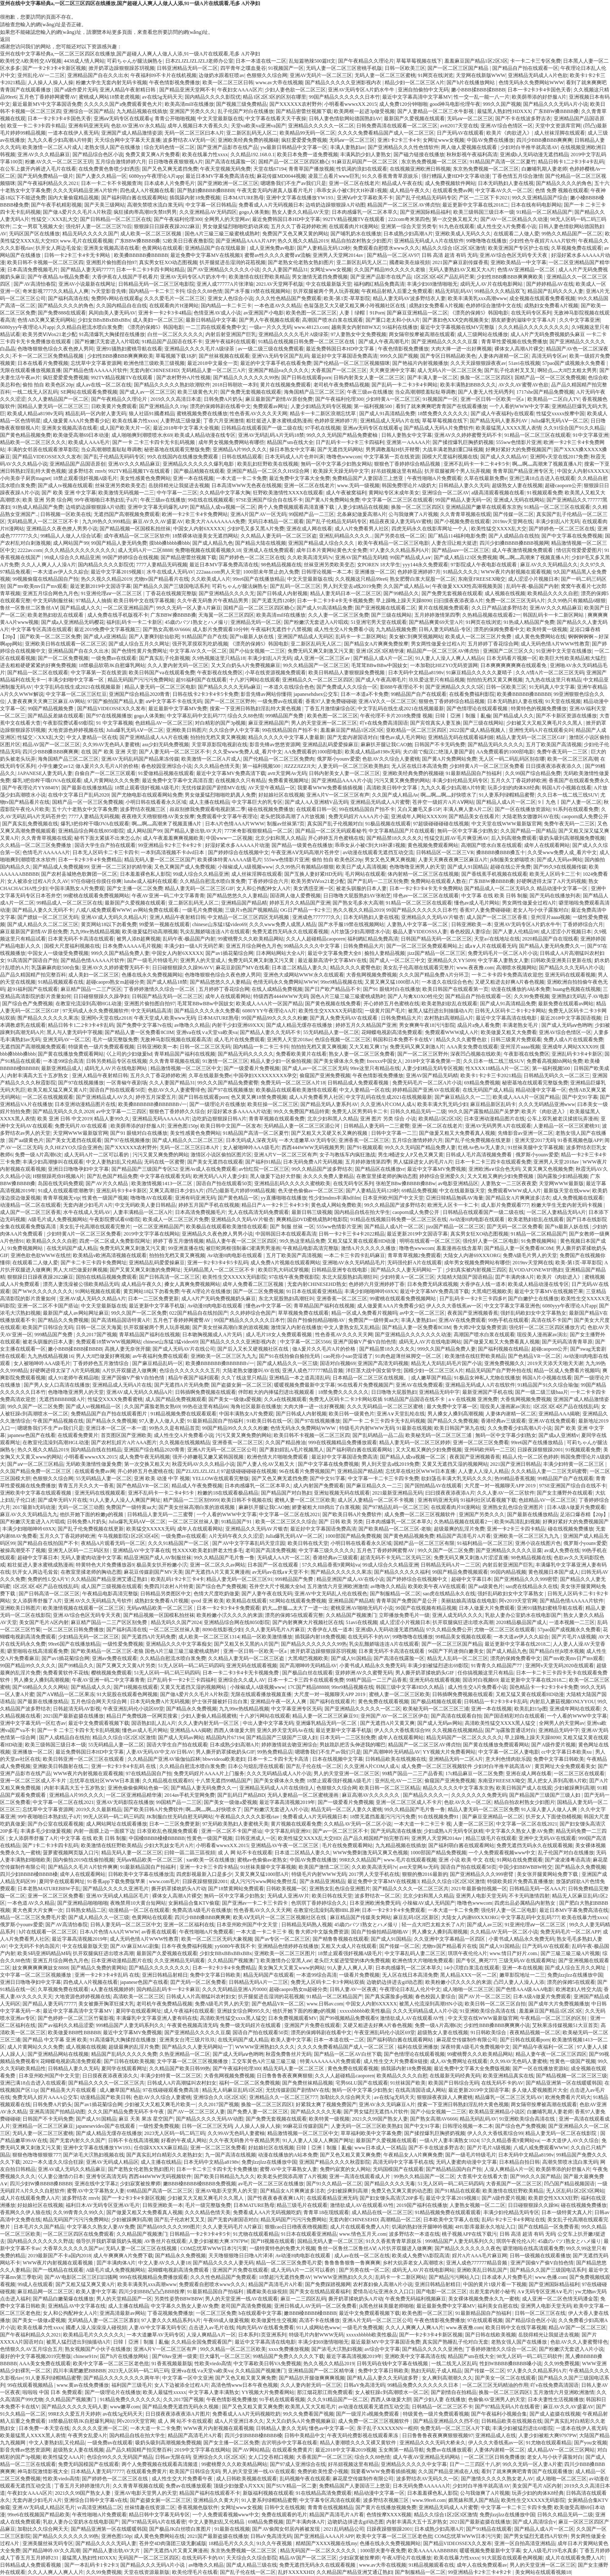  What do you see at coordinates (201, 680) in the screenshot?
I see `超91福利国产在线观看` at bounding box center [201, 680].